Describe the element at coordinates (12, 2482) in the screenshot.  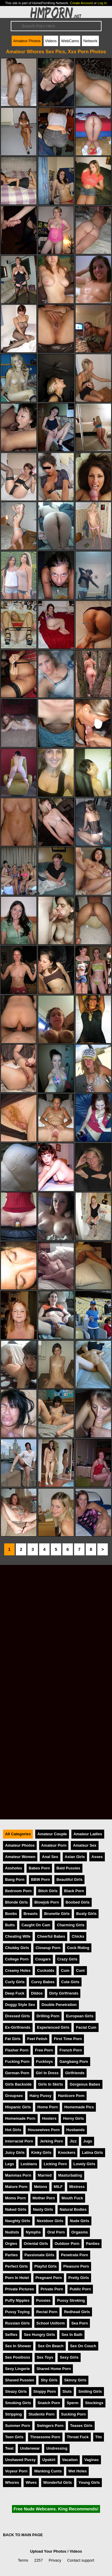
I see `Whores` at that location.